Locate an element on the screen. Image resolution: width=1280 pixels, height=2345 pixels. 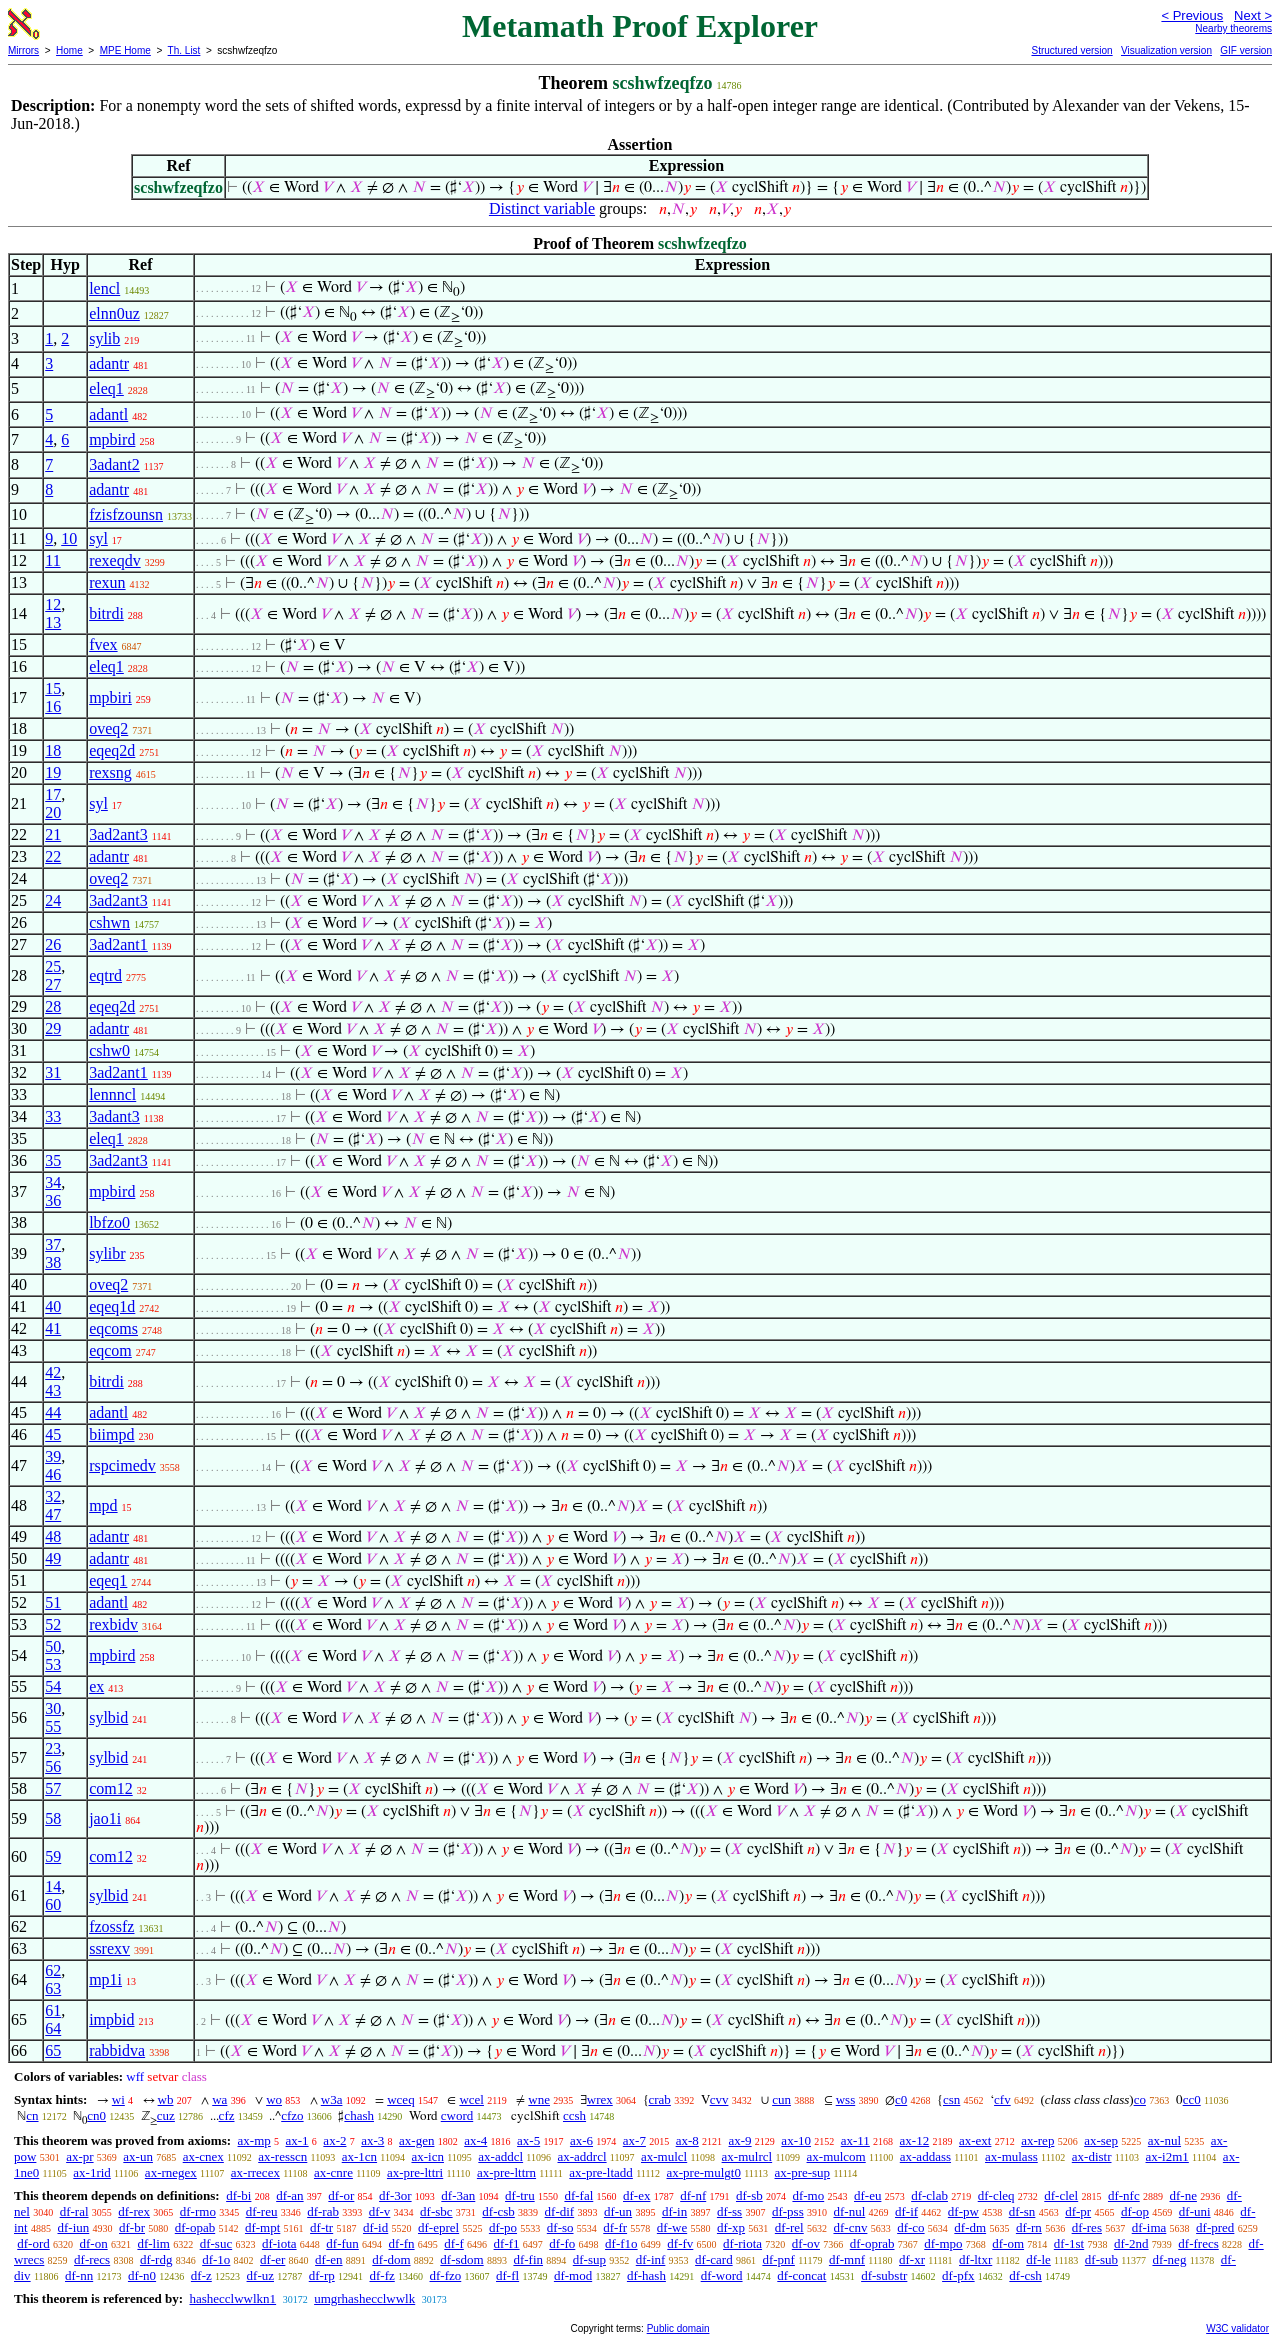
df-bi is located at coordinates (238, 2195).